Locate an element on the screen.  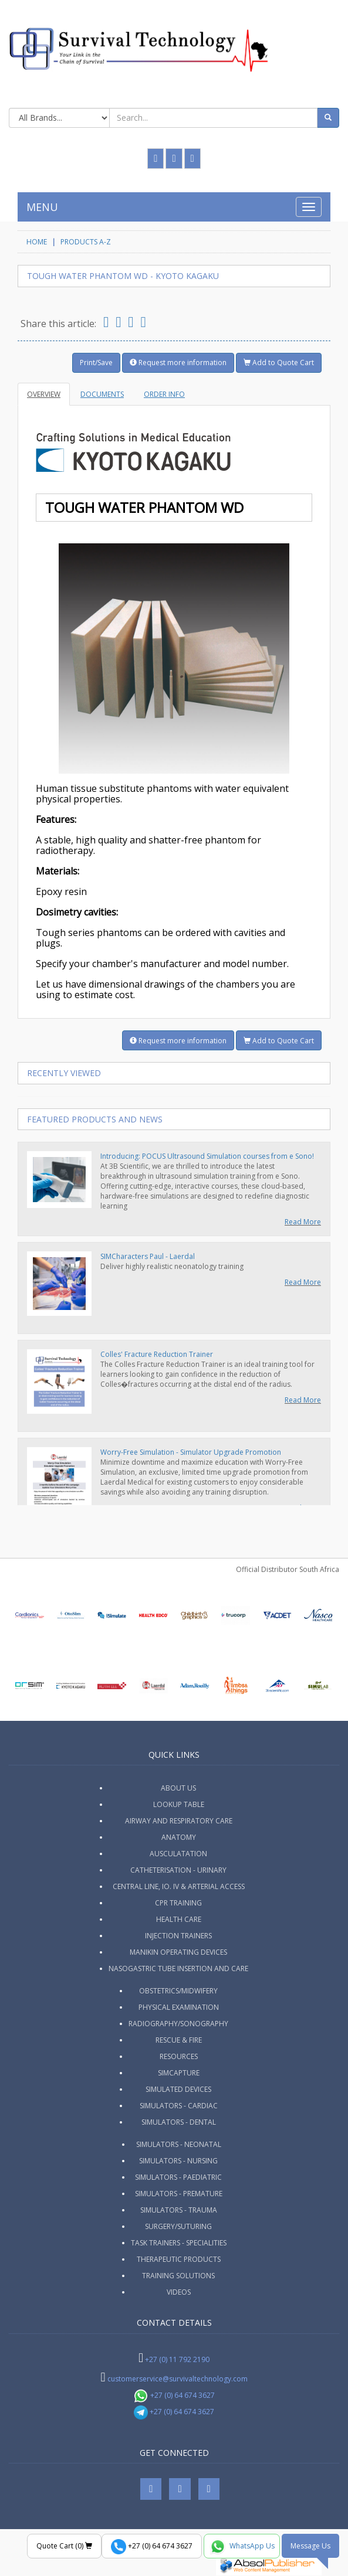
Injection Trainers is located at coordinates (178, 1936).